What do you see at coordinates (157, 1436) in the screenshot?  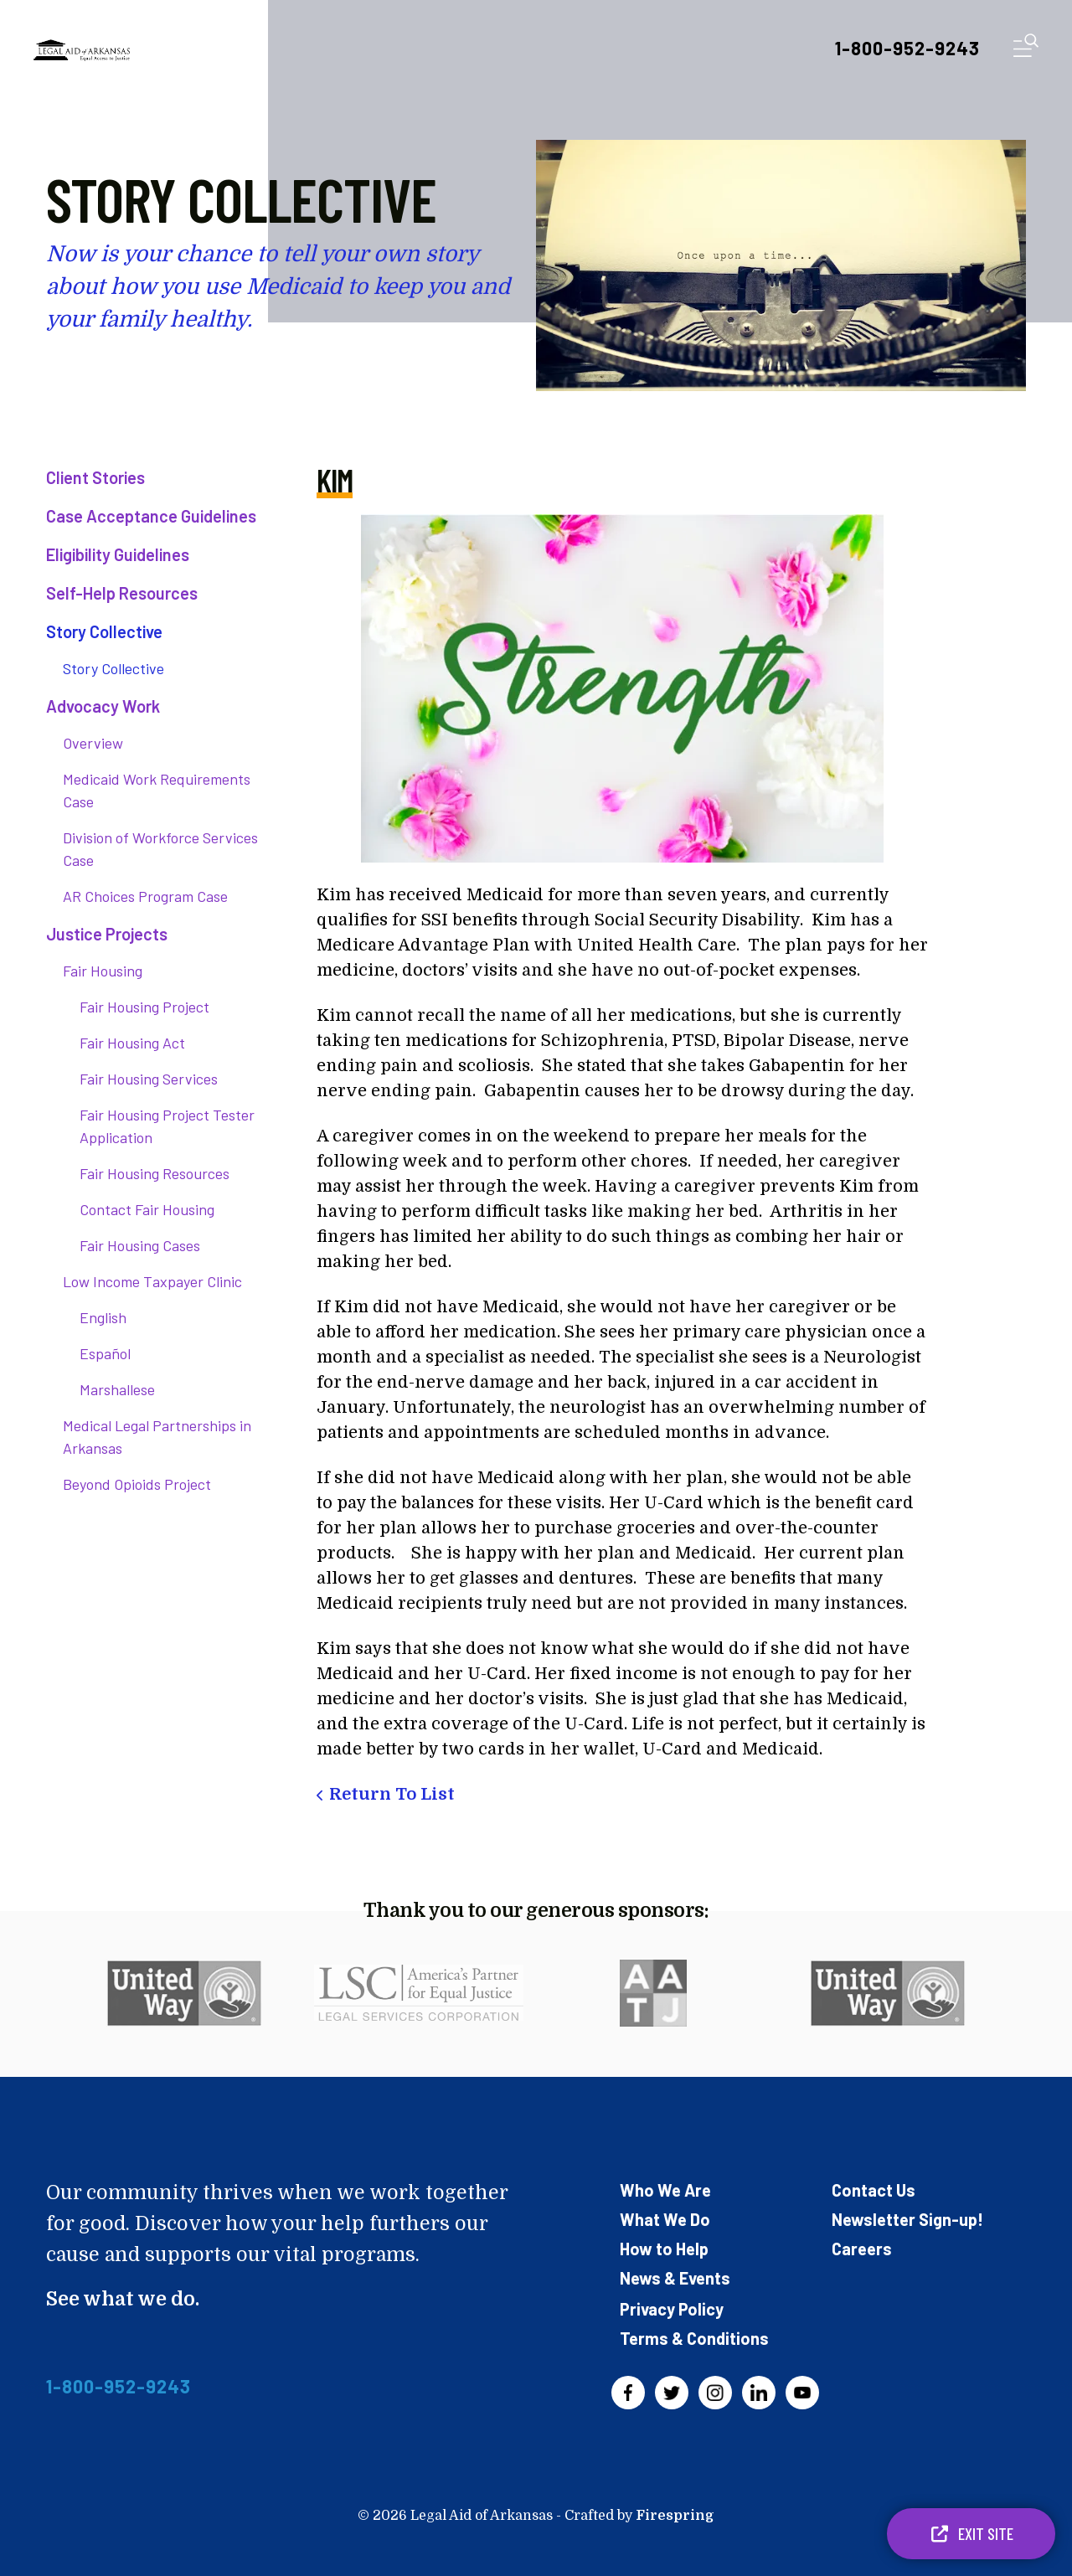 I see `Medical Legal Partnerships in Arkansas` at bounding box center [157, 1436].